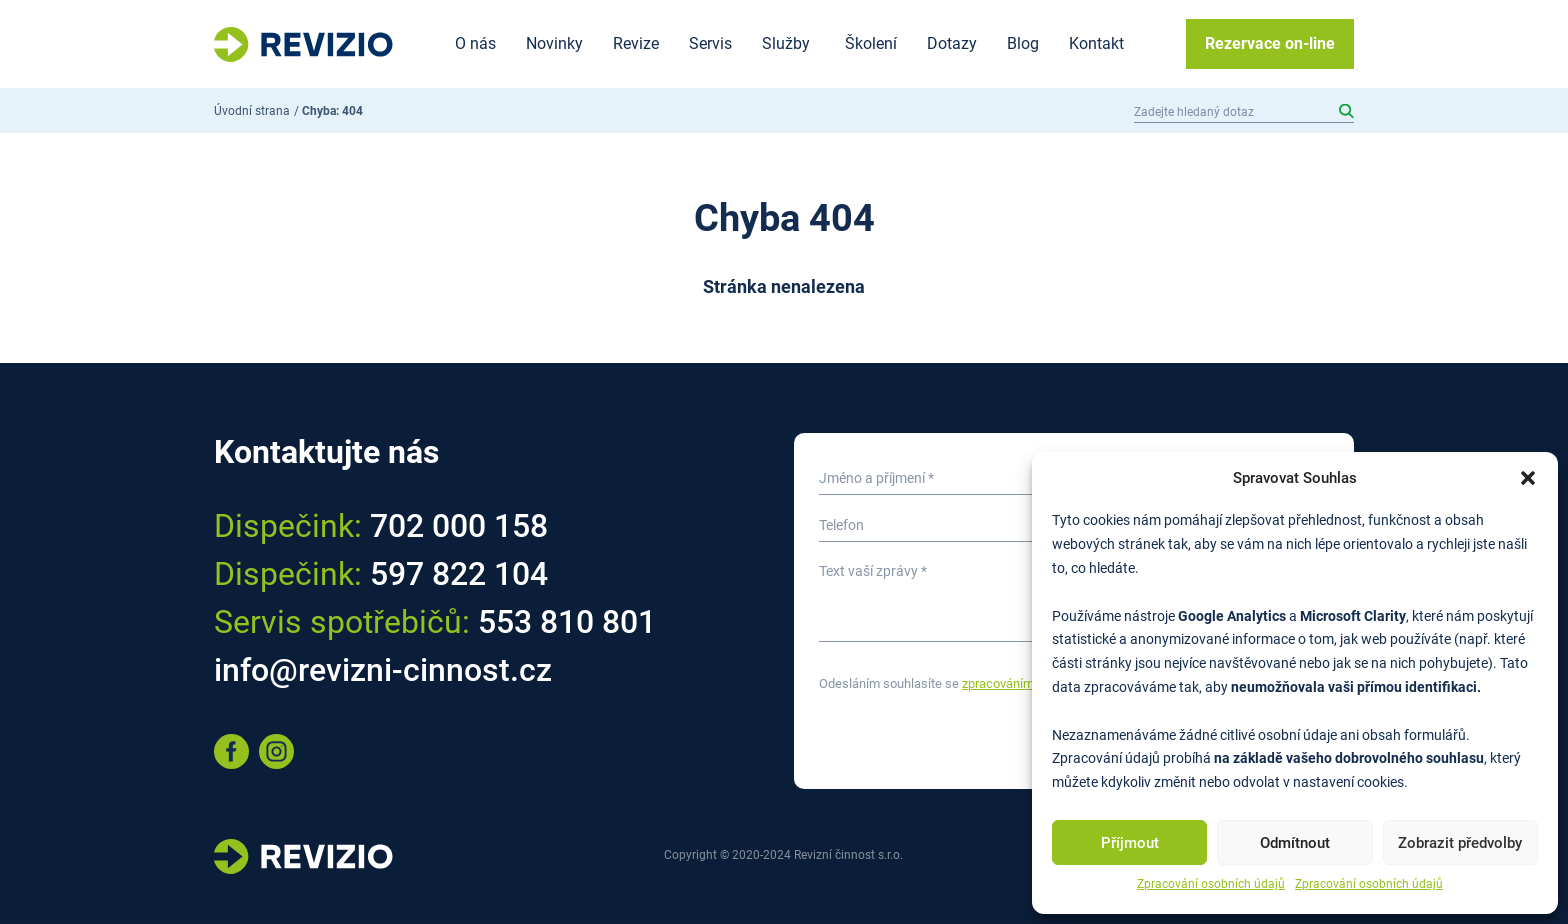 The width and height of the screenshot is (1568, 924). I want to click on Revize, so click(636, 43).